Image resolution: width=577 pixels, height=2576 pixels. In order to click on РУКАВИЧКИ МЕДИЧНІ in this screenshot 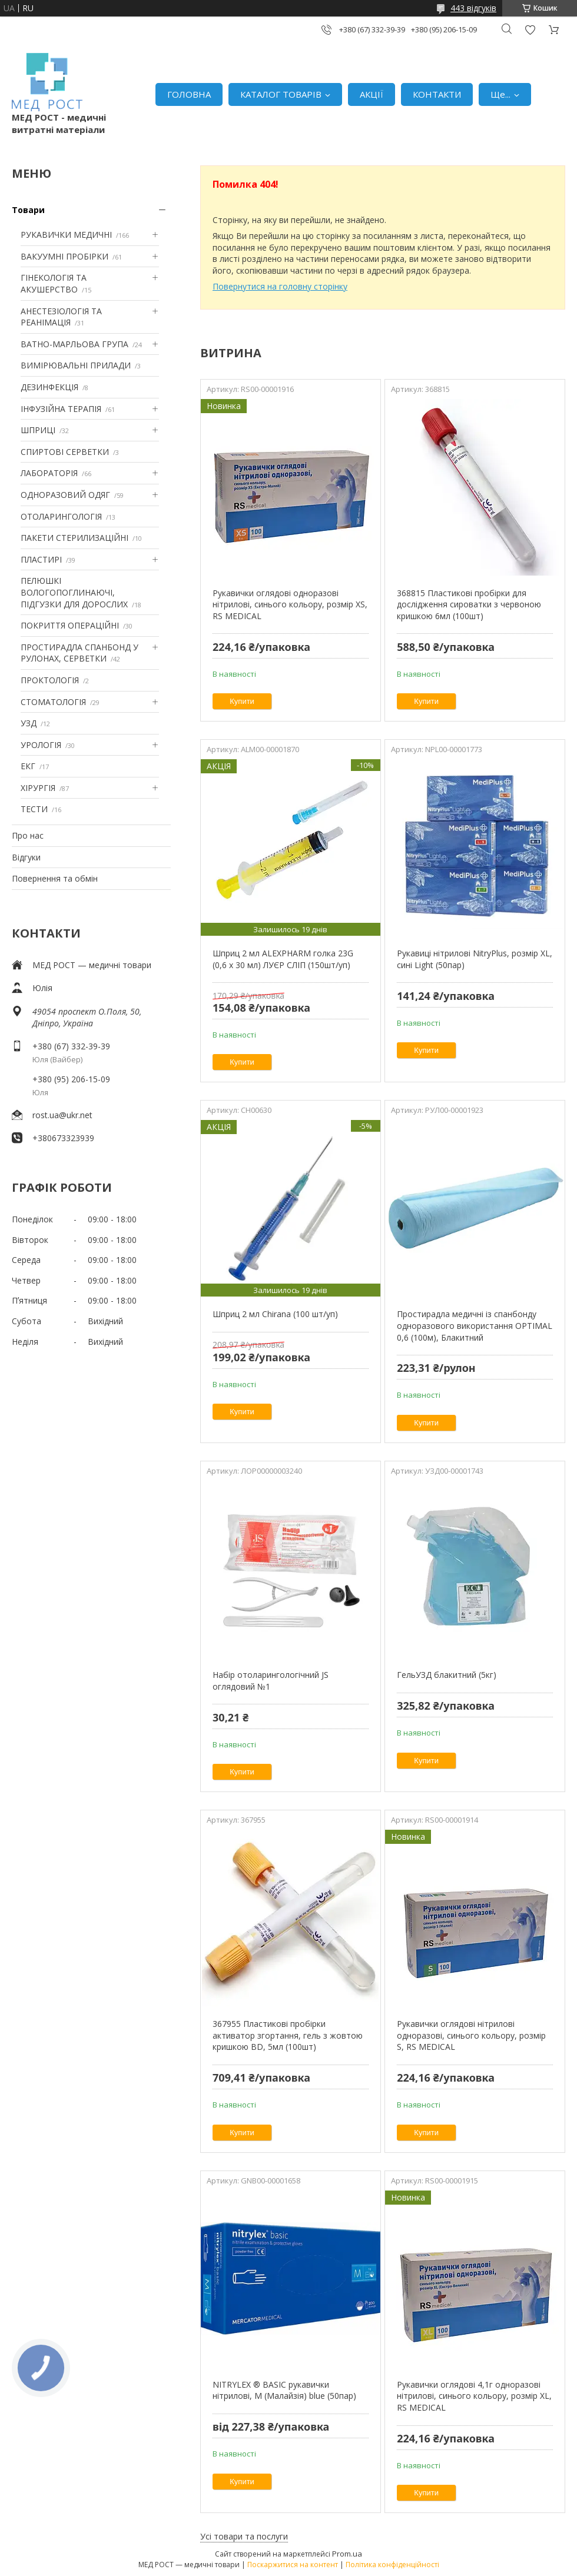, I will do `click(66, 234)`.